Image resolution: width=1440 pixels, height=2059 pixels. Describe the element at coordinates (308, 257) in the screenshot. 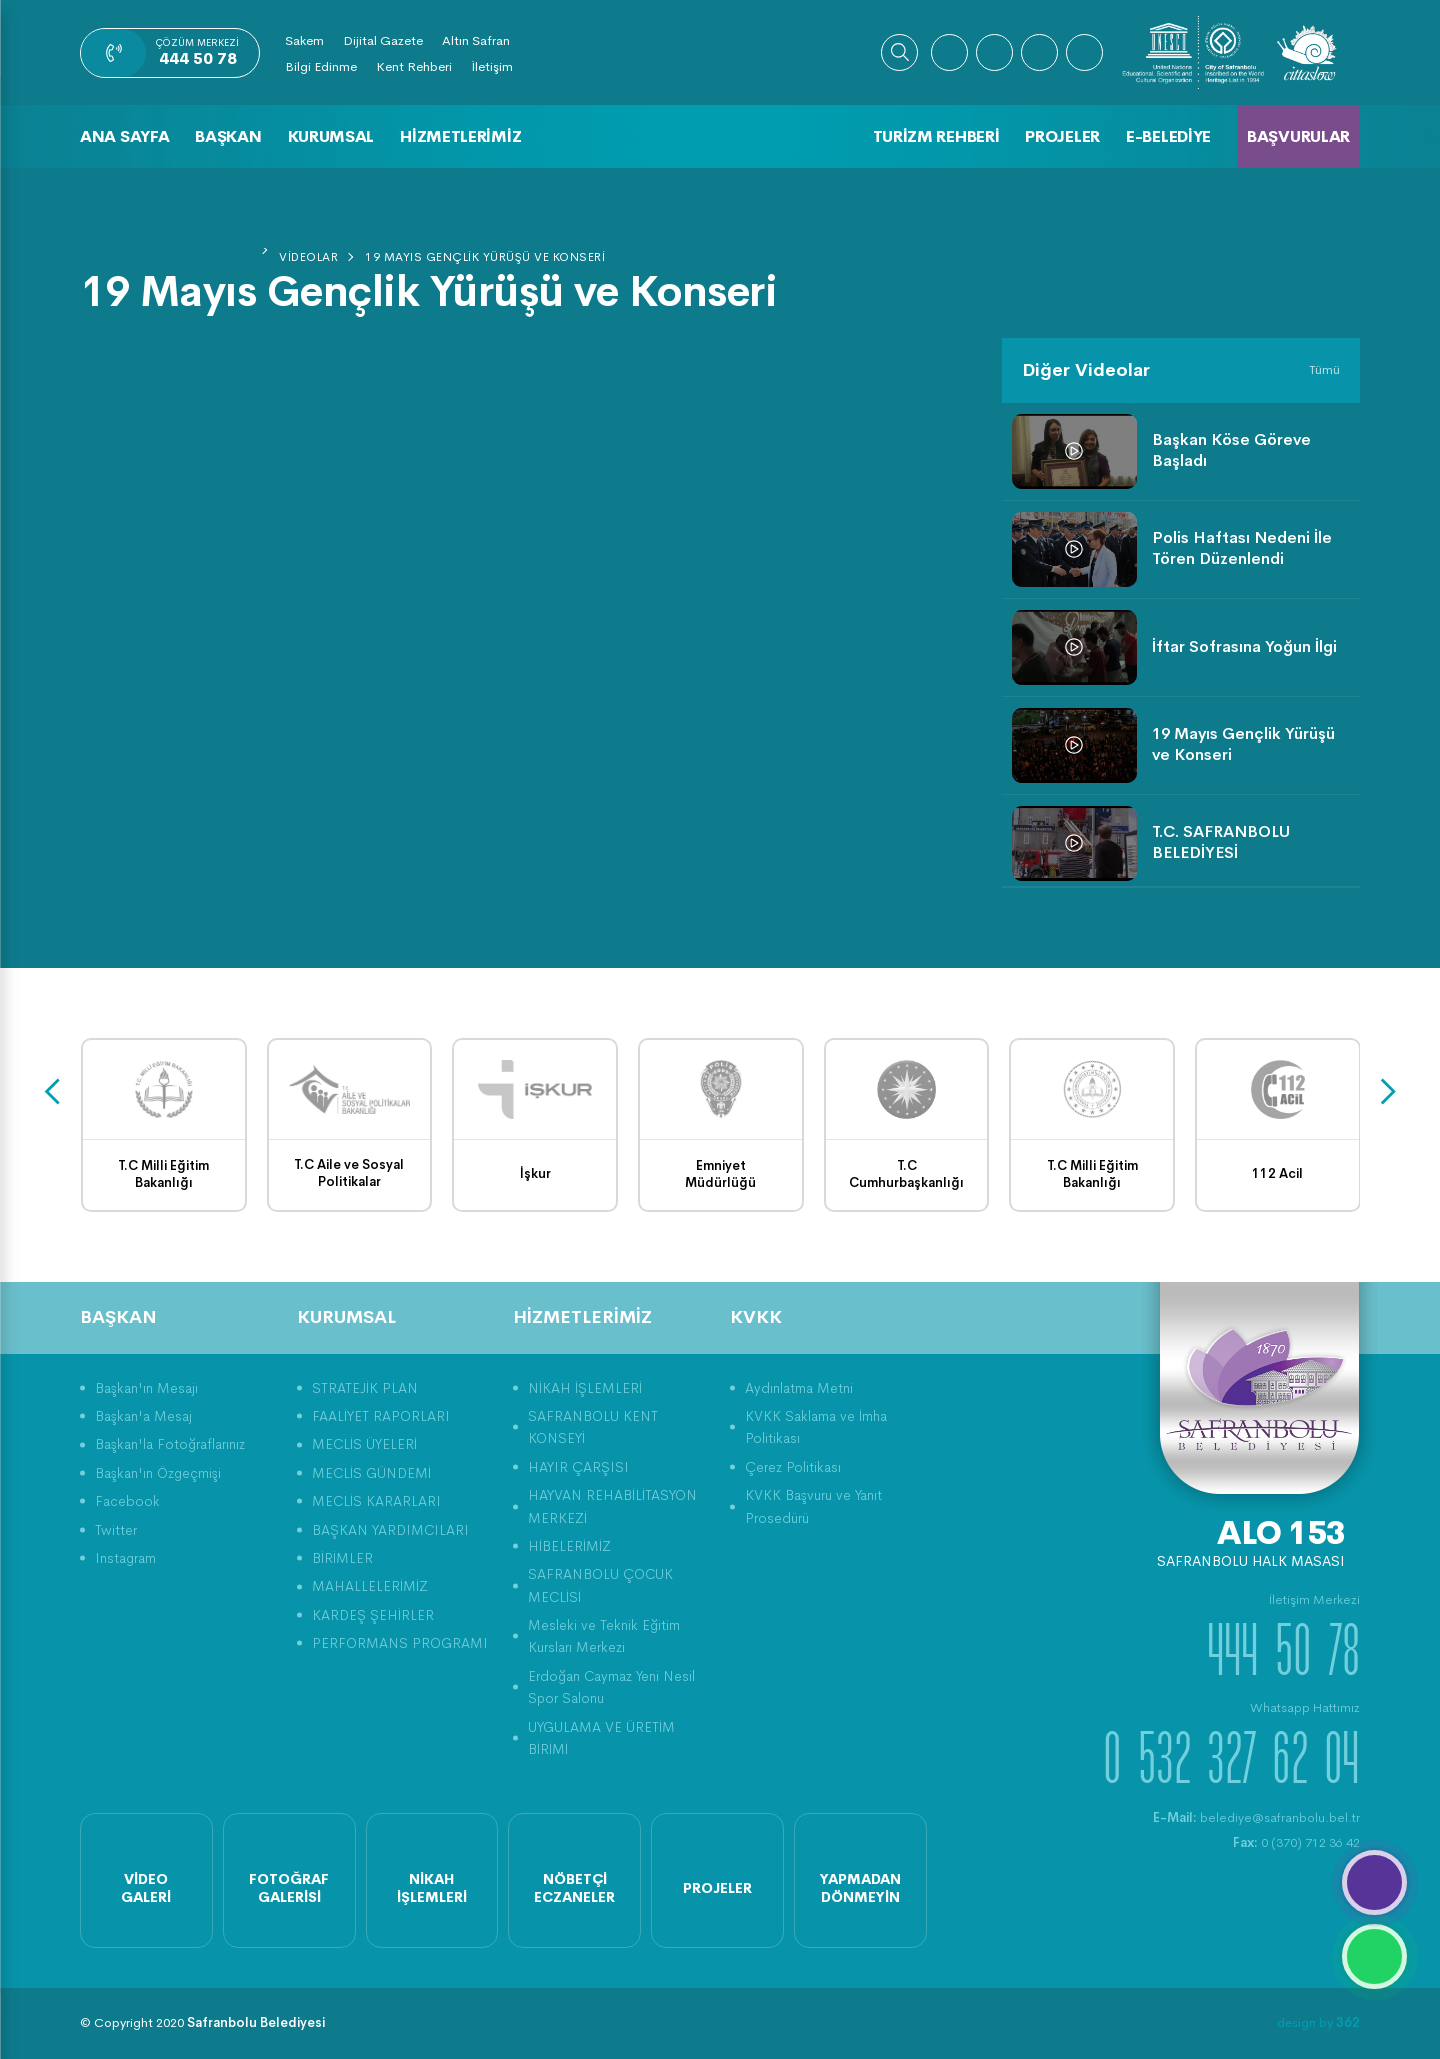

I see `Videolar` at that location.